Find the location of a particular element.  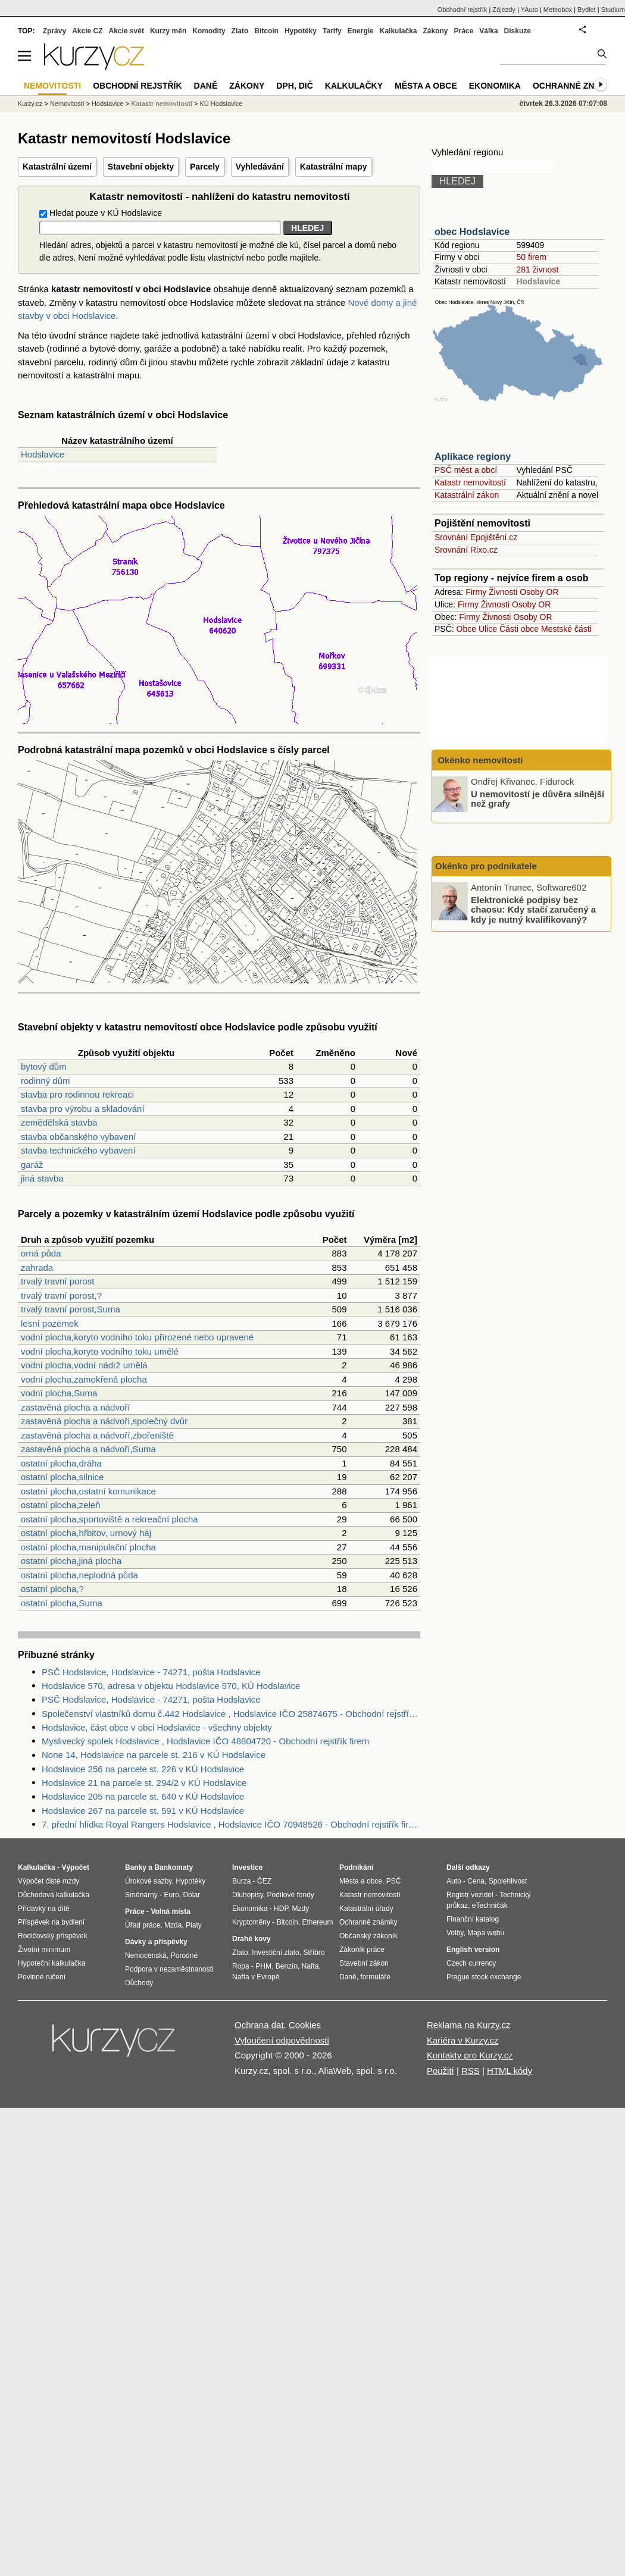

Živnosti is located at coordinates (503, 592).